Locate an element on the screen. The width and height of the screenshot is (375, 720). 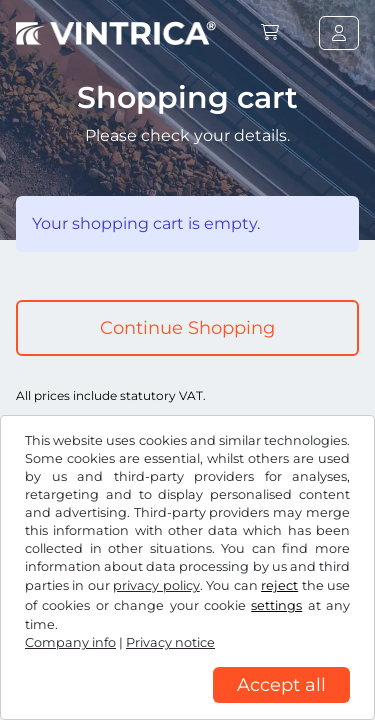
[region] is located at coordinates (187, 705).